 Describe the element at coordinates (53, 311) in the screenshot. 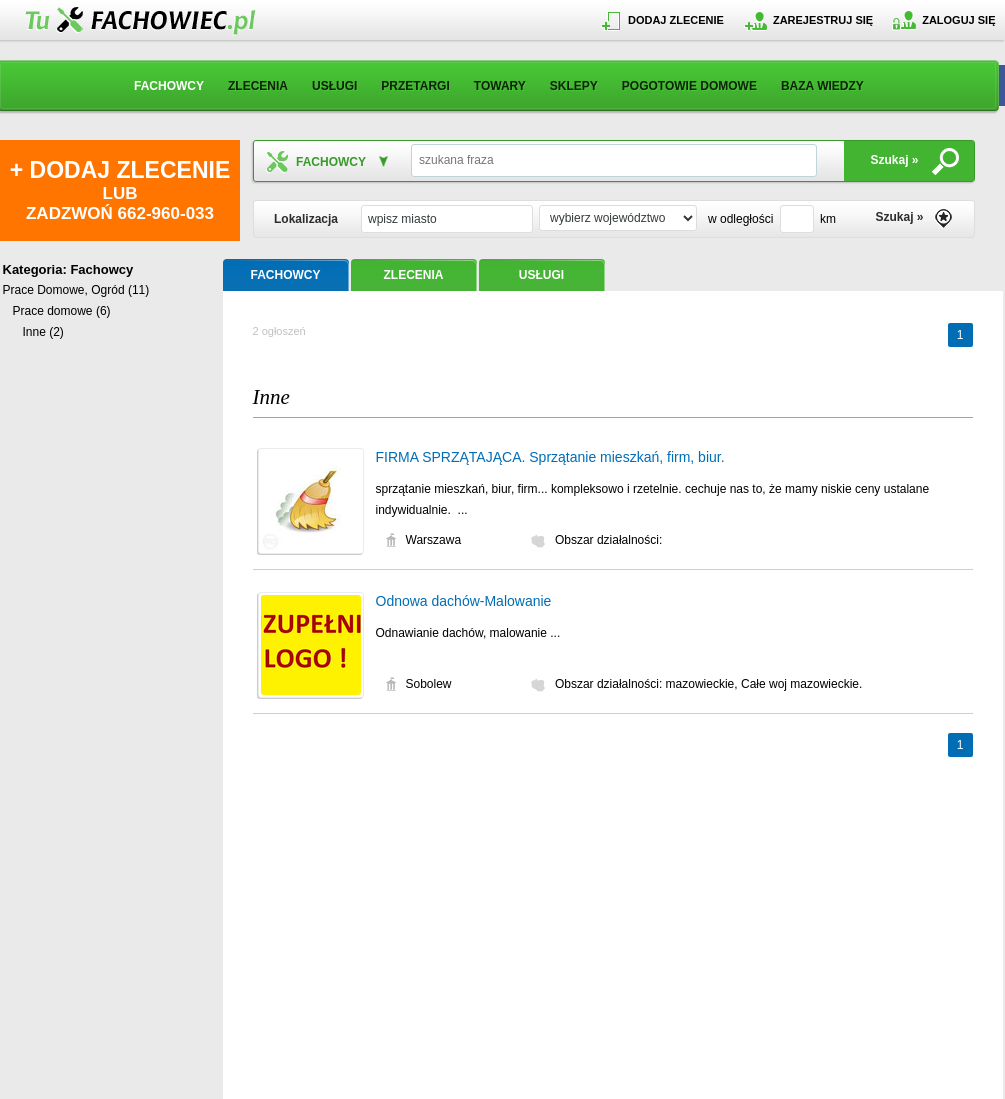

I see `Prace domowe` at that location.